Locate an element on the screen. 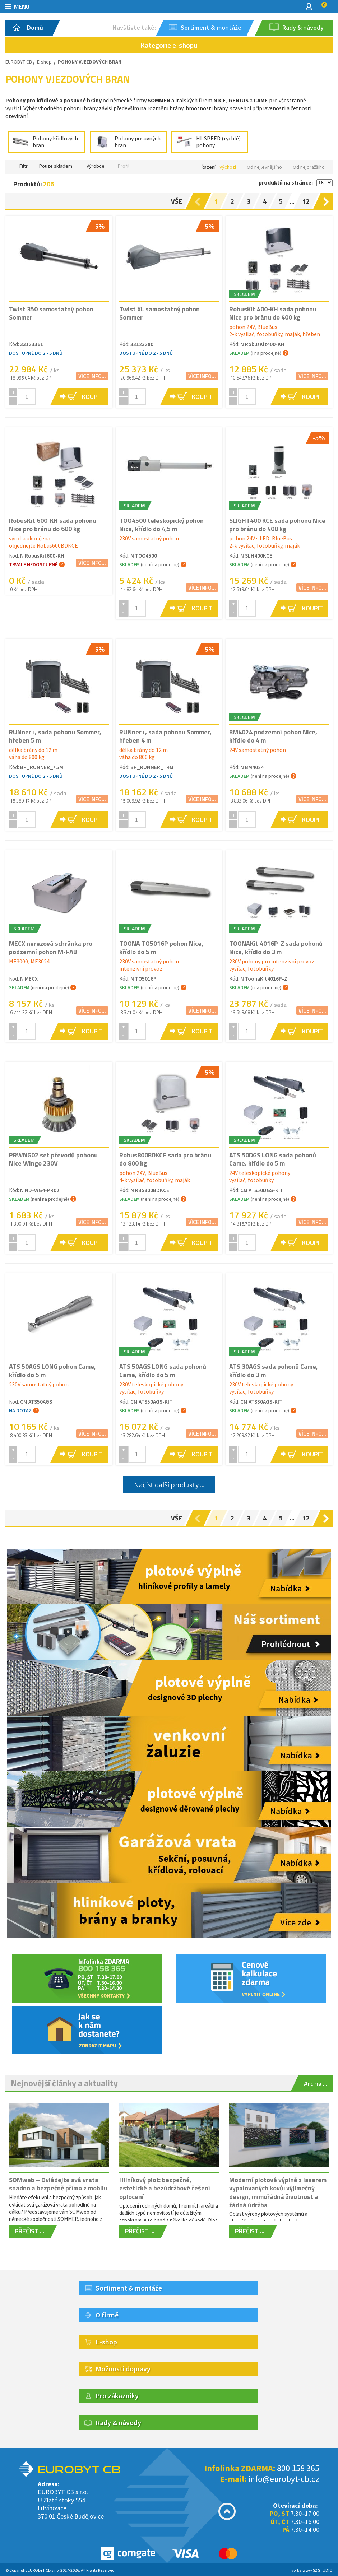  800 158 365 is located at coordinates (298, 2468).